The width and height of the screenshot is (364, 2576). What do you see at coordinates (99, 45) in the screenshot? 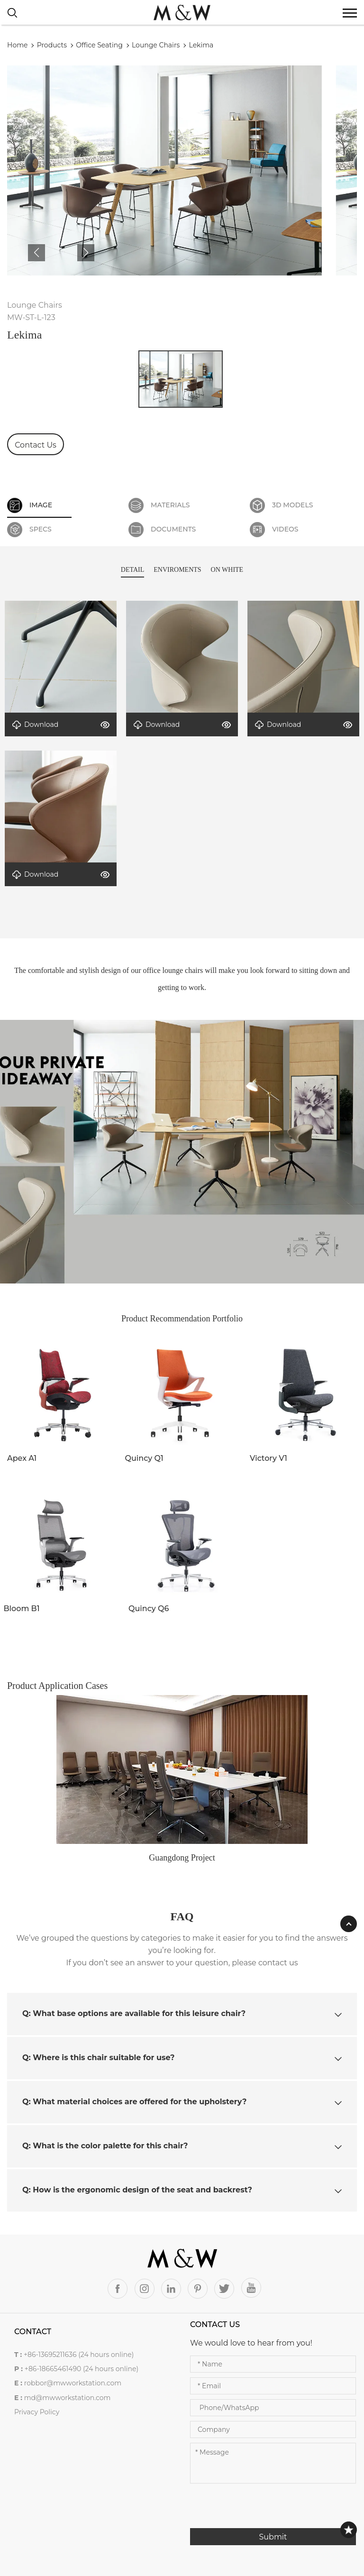
I see `Office Seating` at bounding box center [99, 45].